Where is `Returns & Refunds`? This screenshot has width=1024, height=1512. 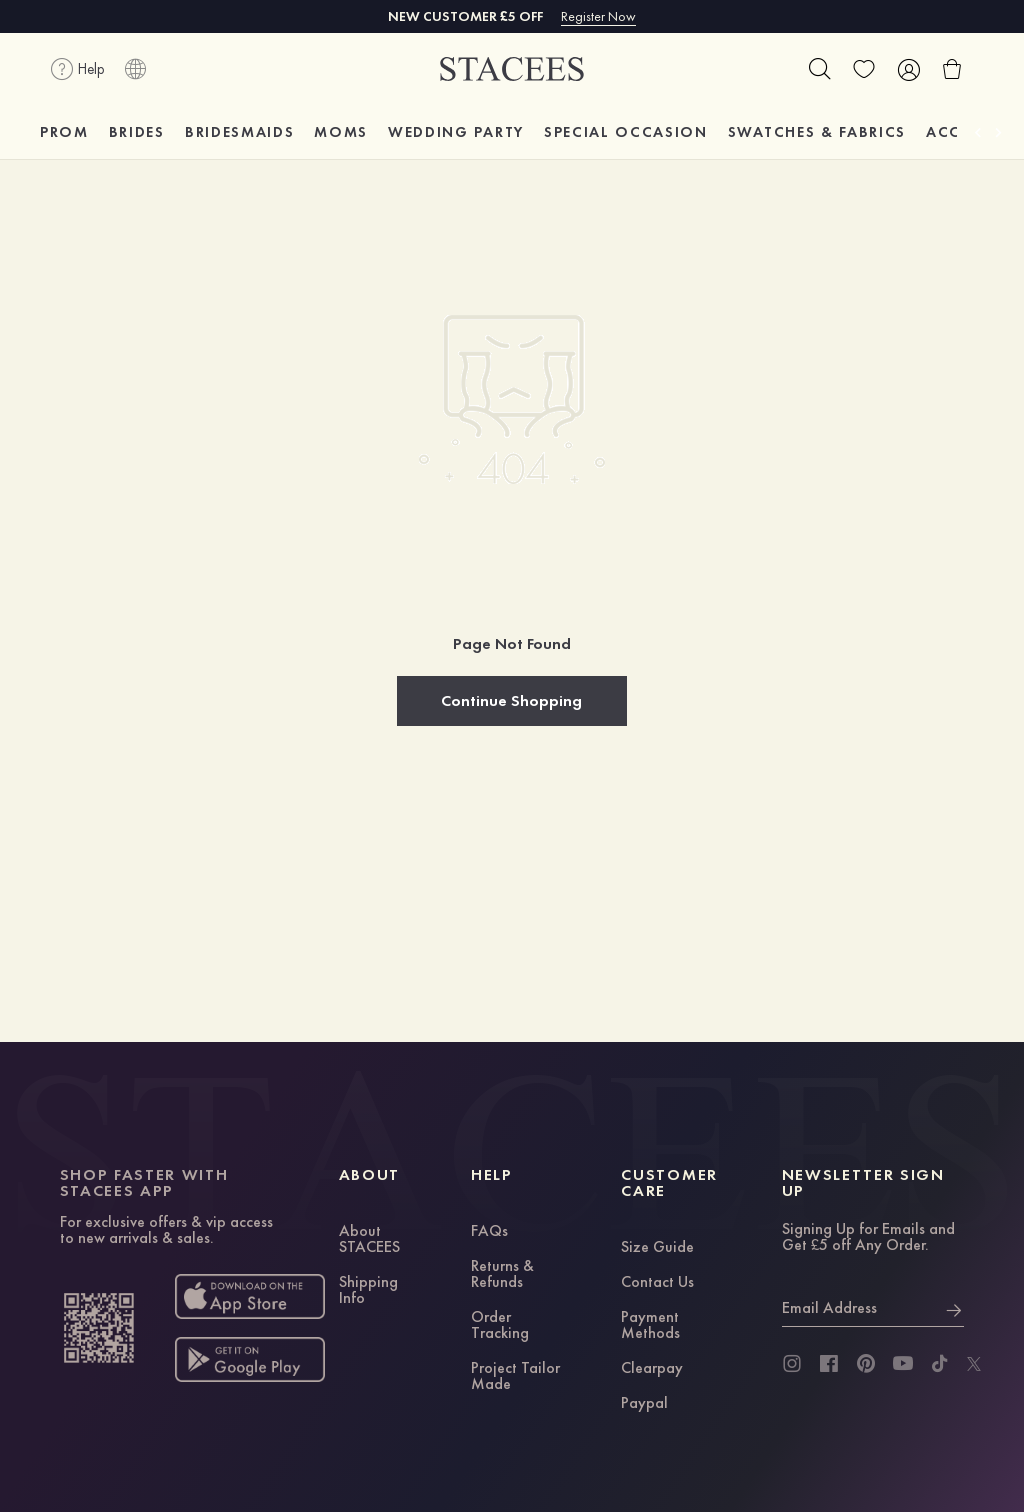
Returns & Refunds is located at coordinates (502, 1275).